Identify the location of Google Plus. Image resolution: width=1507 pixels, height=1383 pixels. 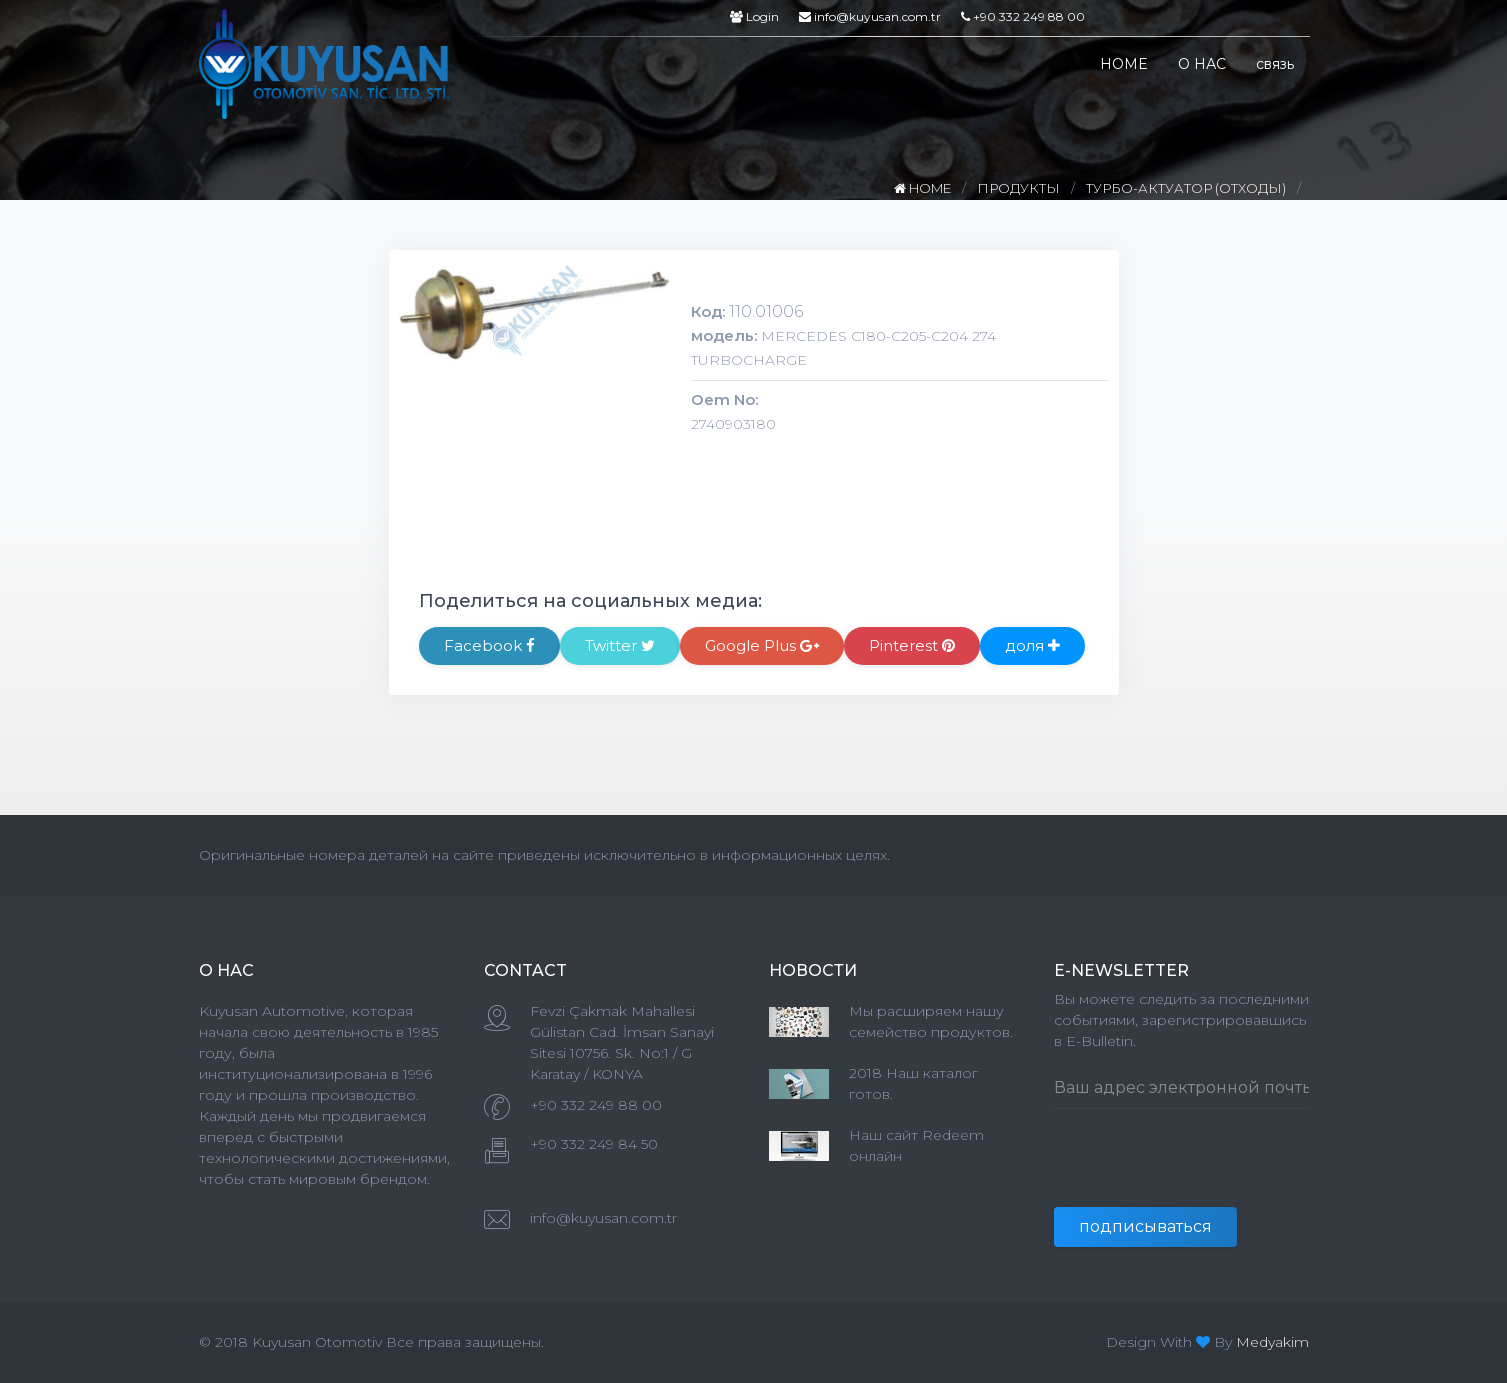
(762, 645).